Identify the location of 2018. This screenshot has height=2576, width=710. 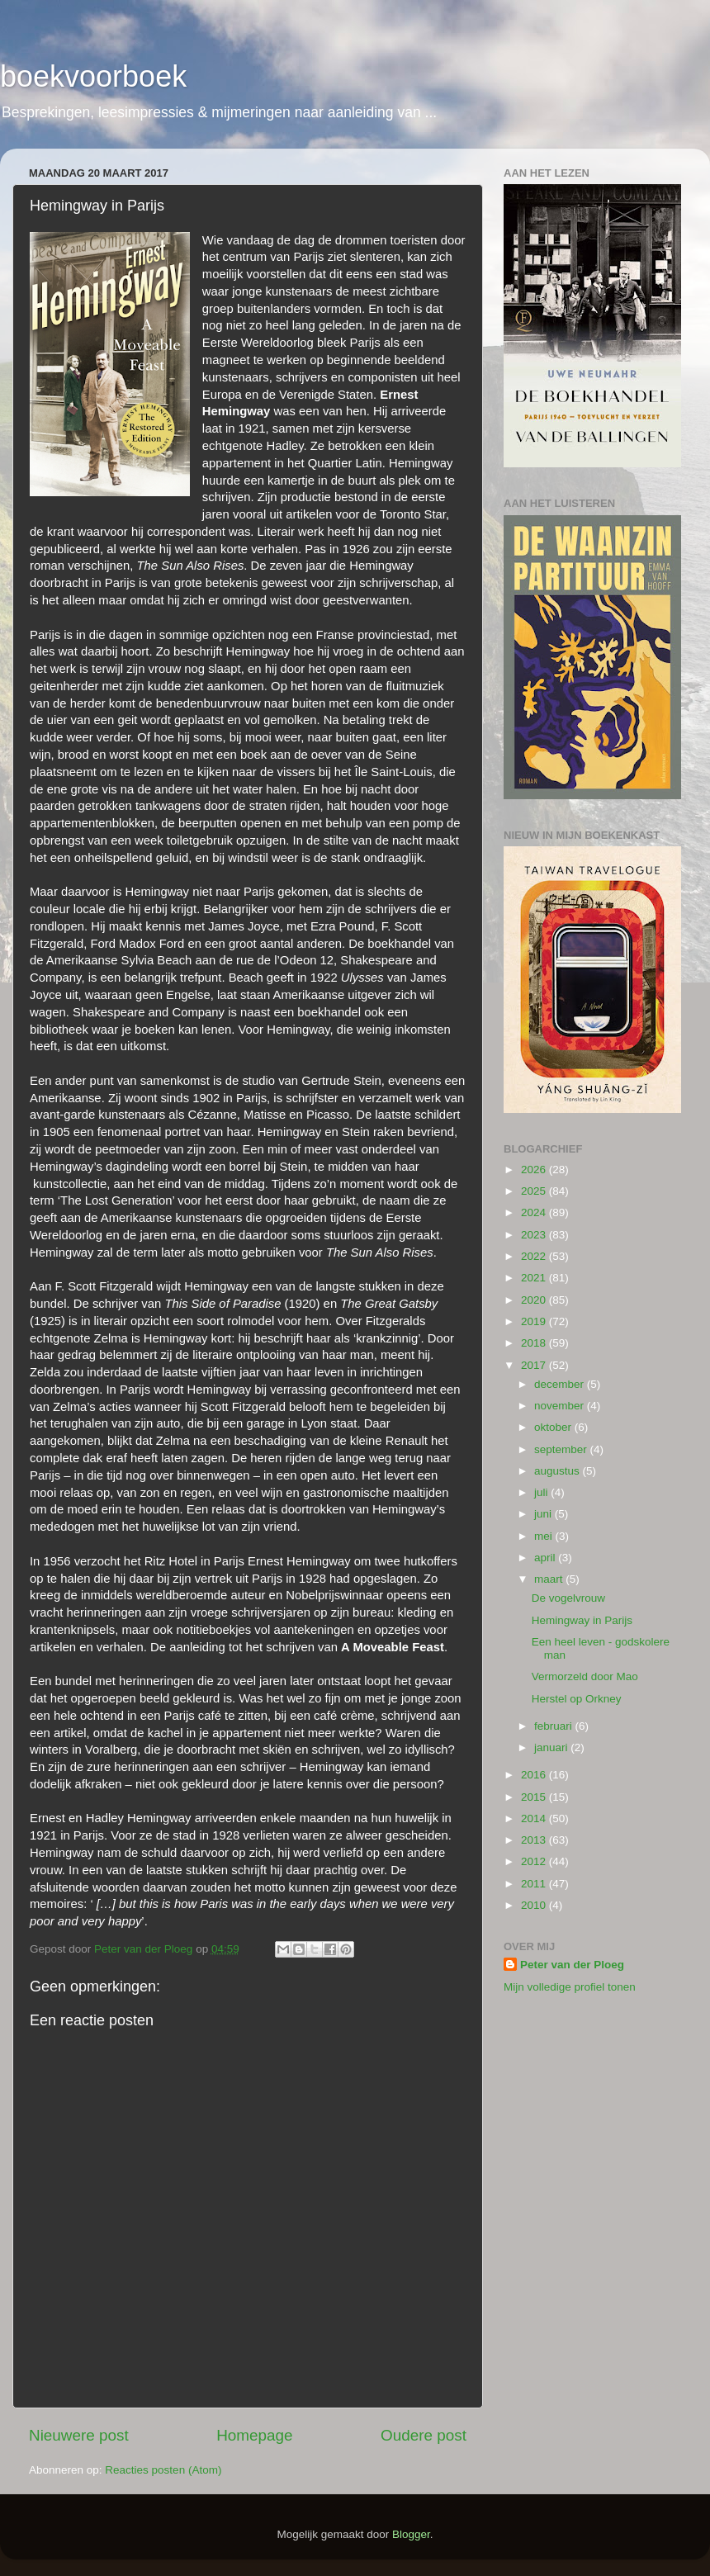
(535, 1343).